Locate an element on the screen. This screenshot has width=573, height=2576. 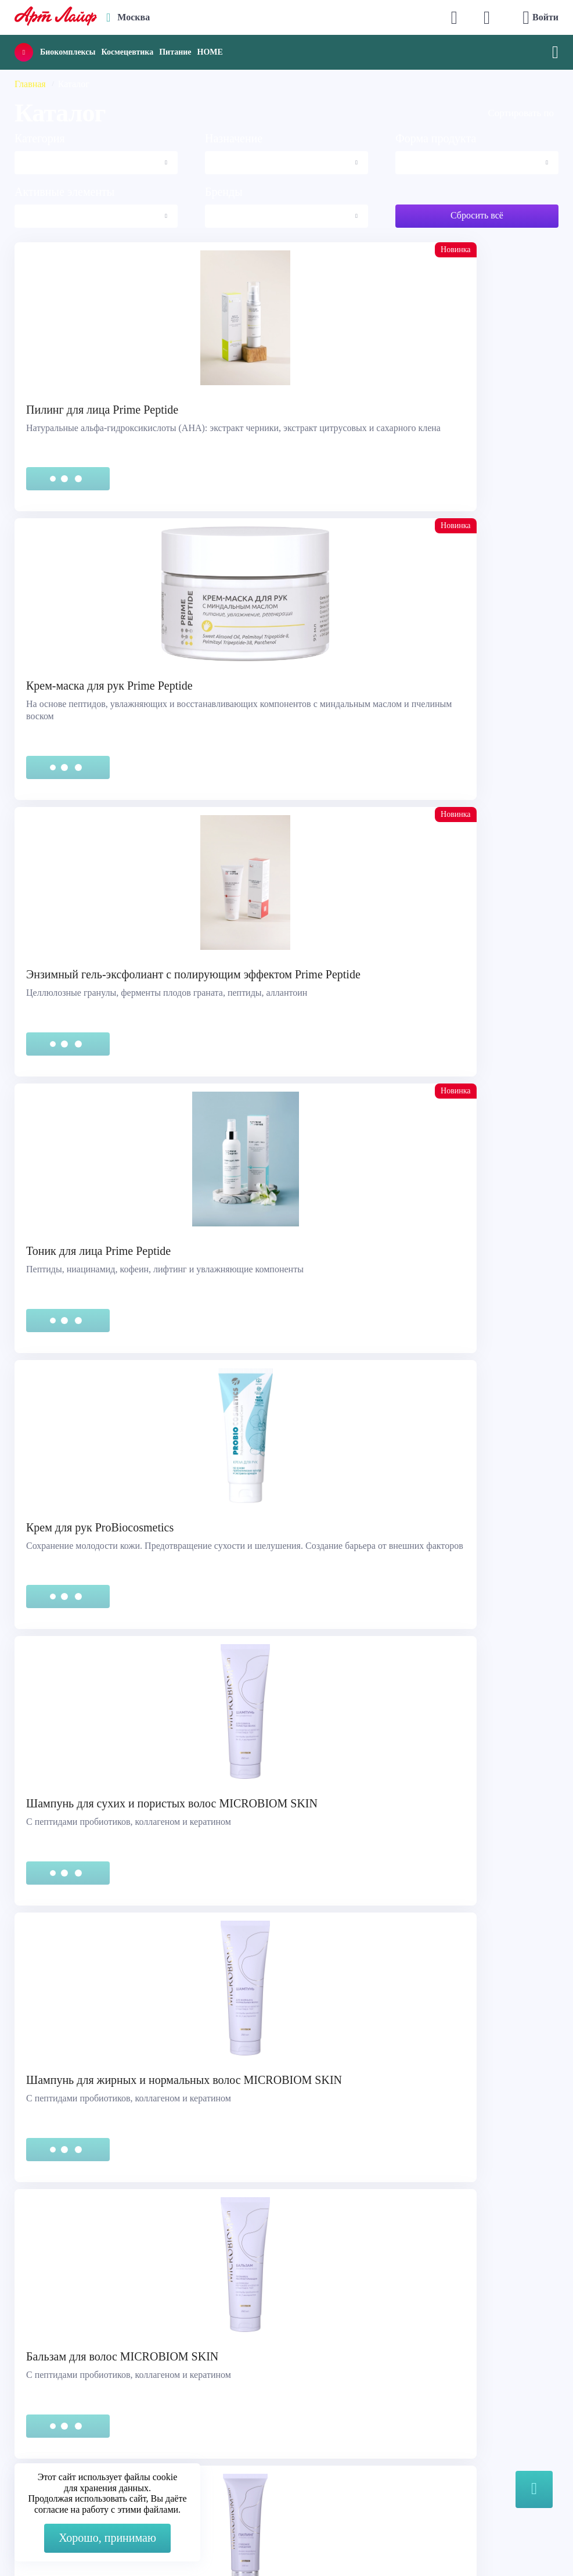
HOME is located at coordinates (210, 52).